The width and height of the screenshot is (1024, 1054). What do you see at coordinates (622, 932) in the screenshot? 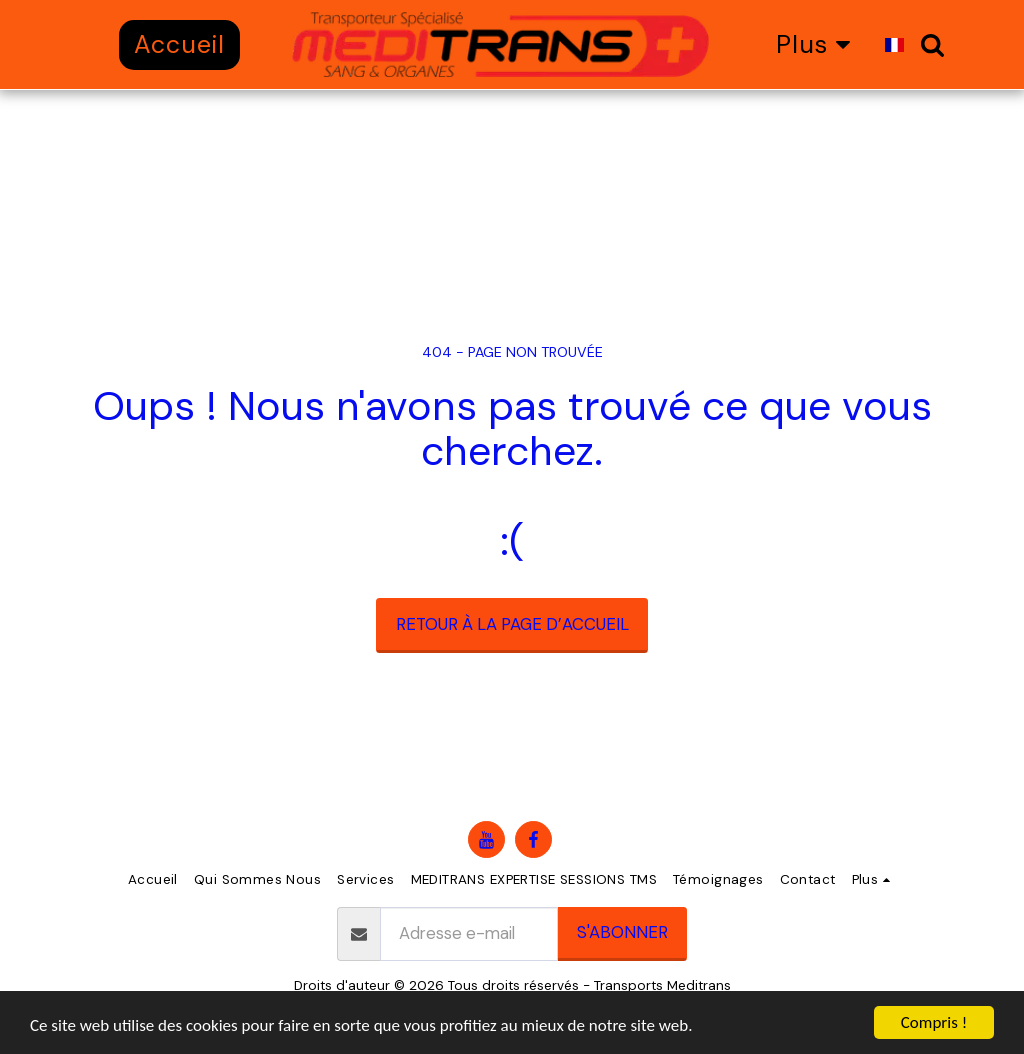
I see `S'abonner` at bounding box center [622, 932].